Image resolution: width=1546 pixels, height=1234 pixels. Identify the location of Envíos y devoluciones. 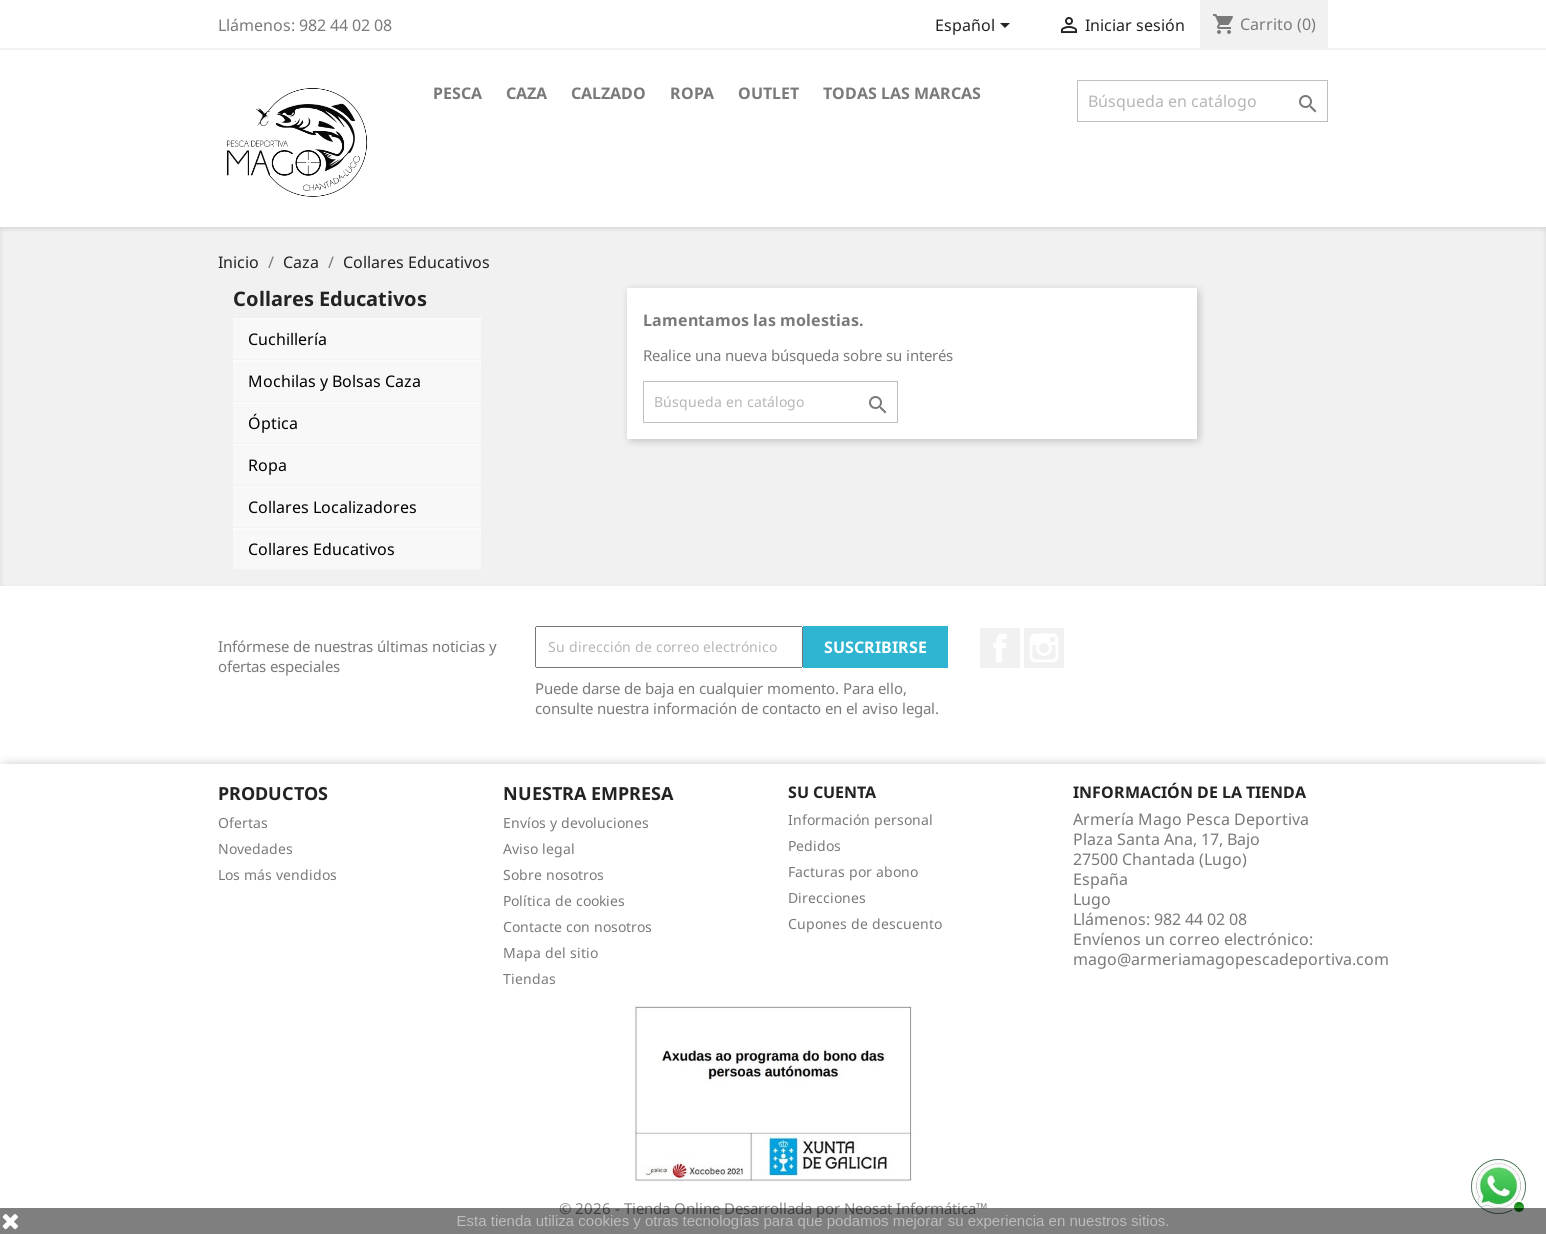
(576, 822).